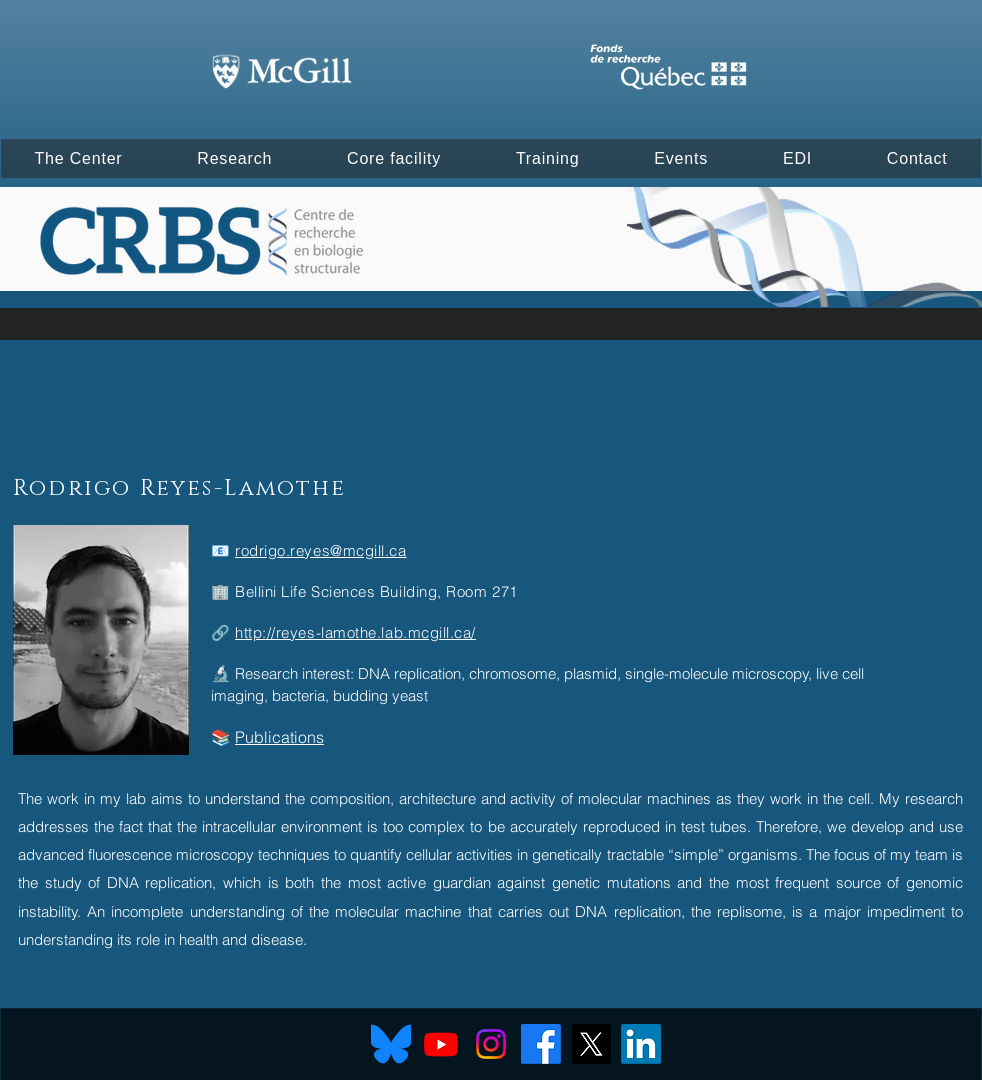 This screenshot has height=1080, width=982. Describe the element at coordinates (78, 158) in the screenshot. I see `[button]` at that location.